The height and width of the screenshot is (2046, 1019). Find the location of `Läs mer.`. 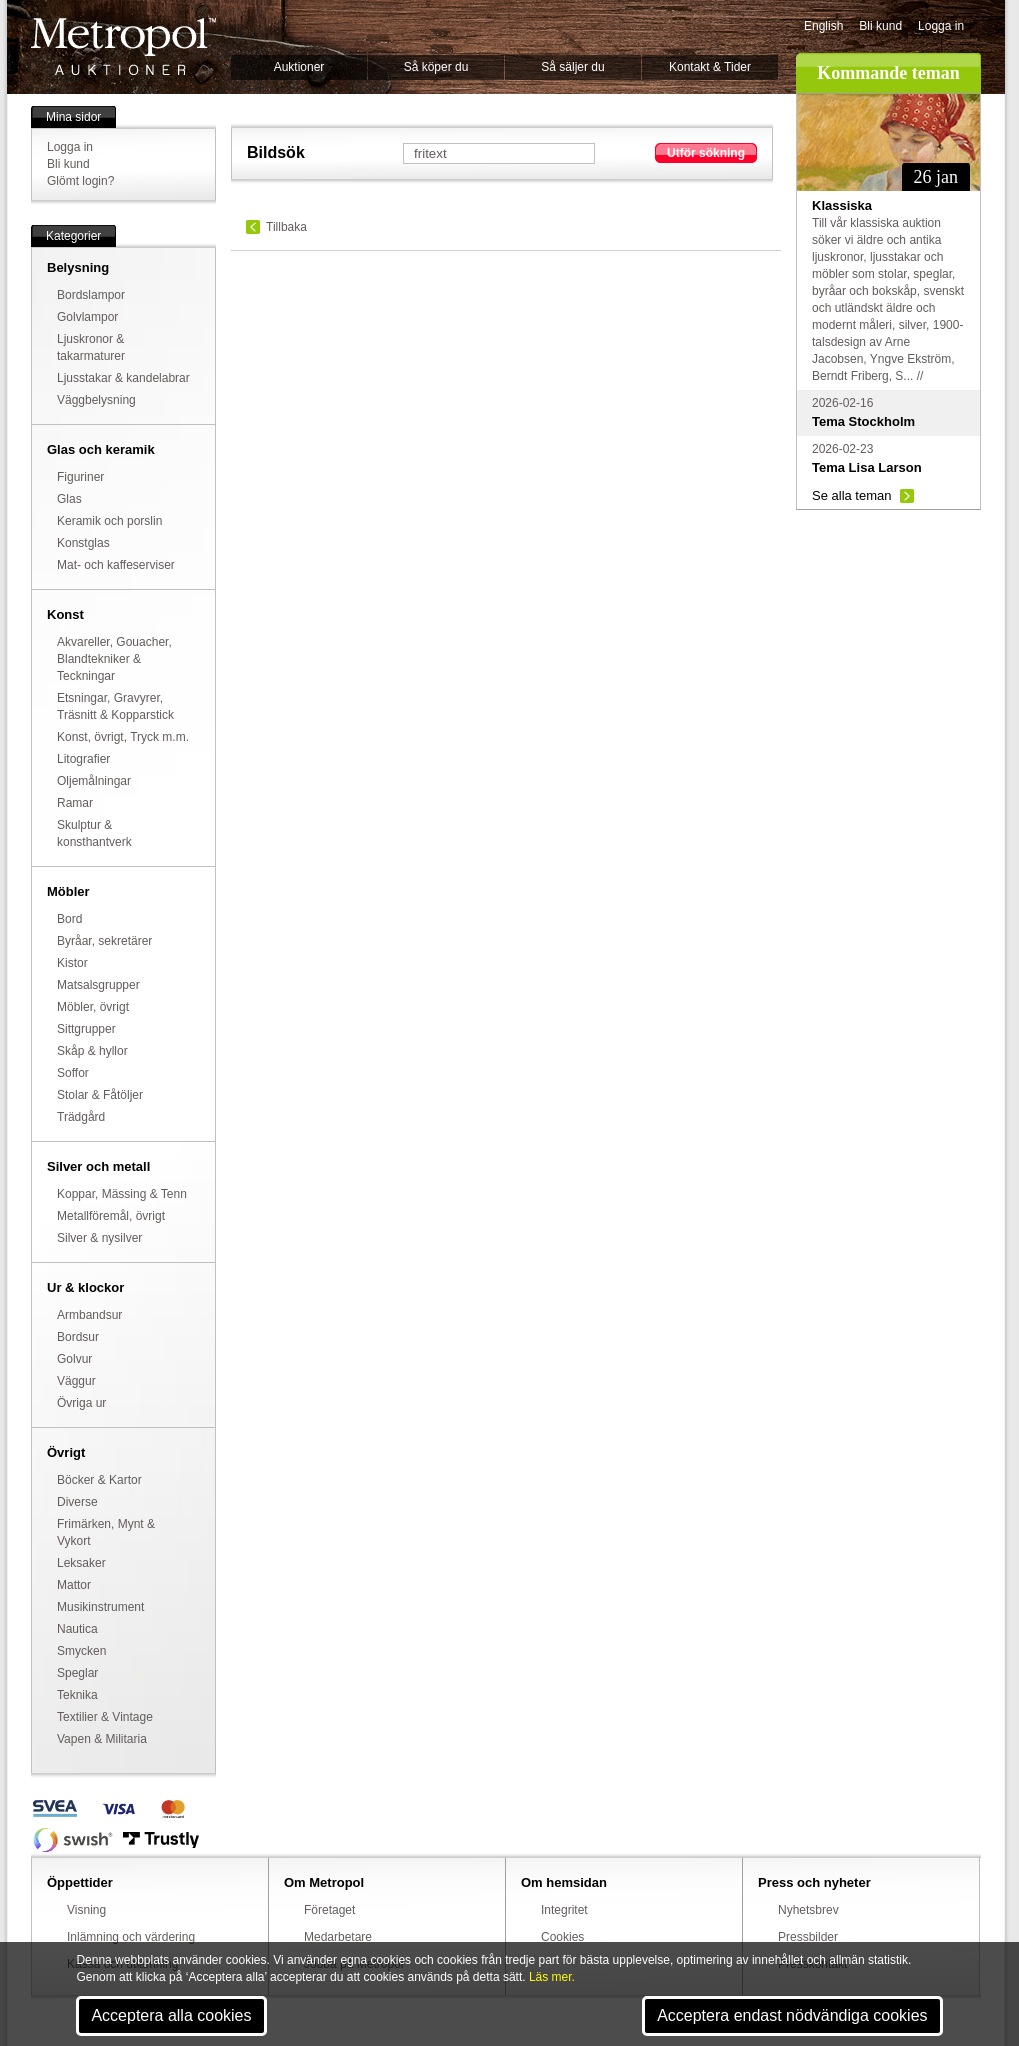

Läs mer. is located at coordinates (552, 1977).